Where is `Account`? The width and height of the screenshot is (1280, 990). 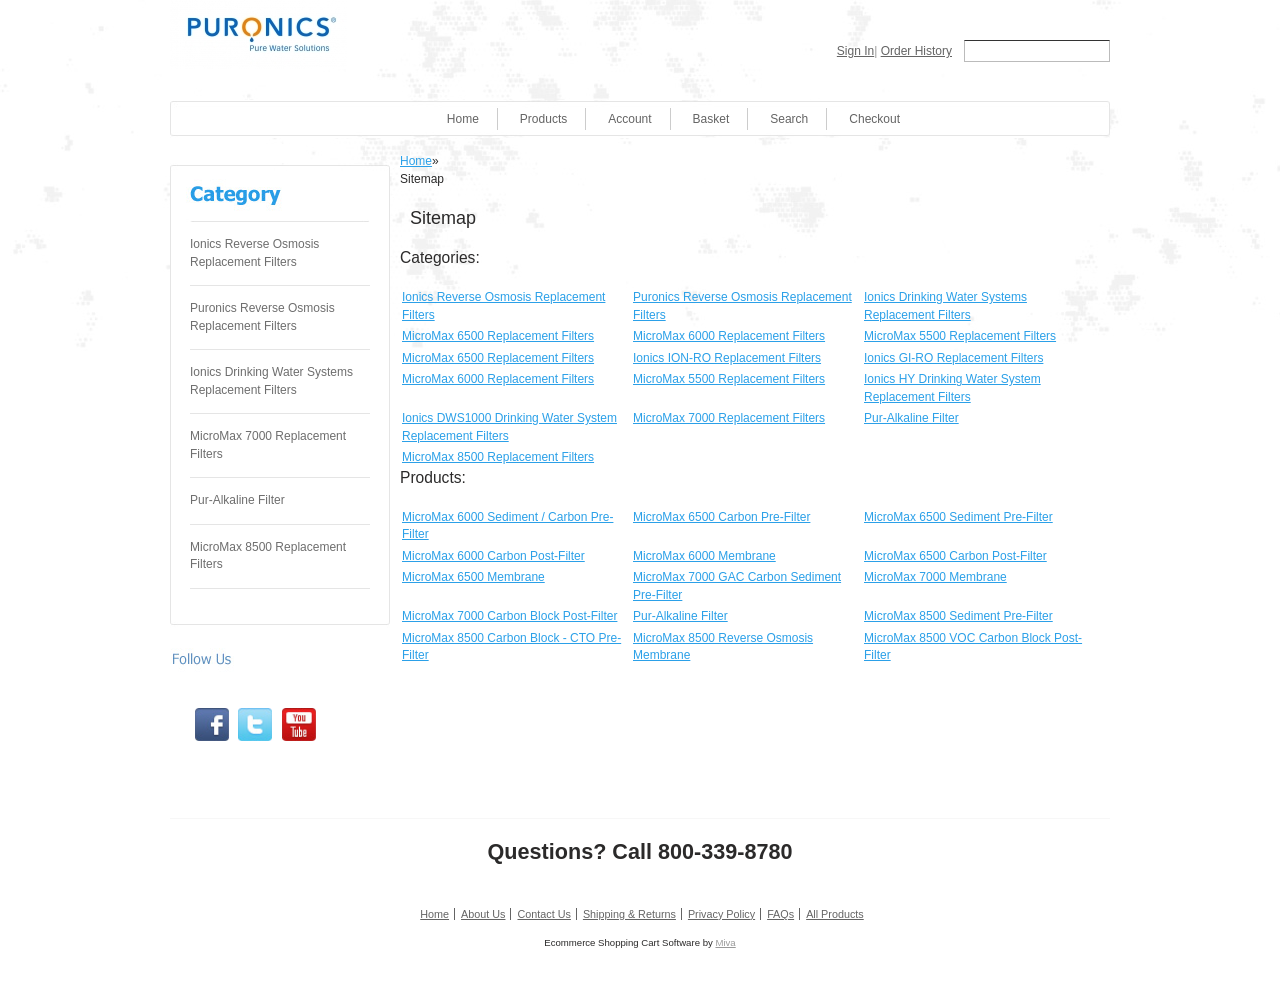 Account is located at coordinates (629, 119).